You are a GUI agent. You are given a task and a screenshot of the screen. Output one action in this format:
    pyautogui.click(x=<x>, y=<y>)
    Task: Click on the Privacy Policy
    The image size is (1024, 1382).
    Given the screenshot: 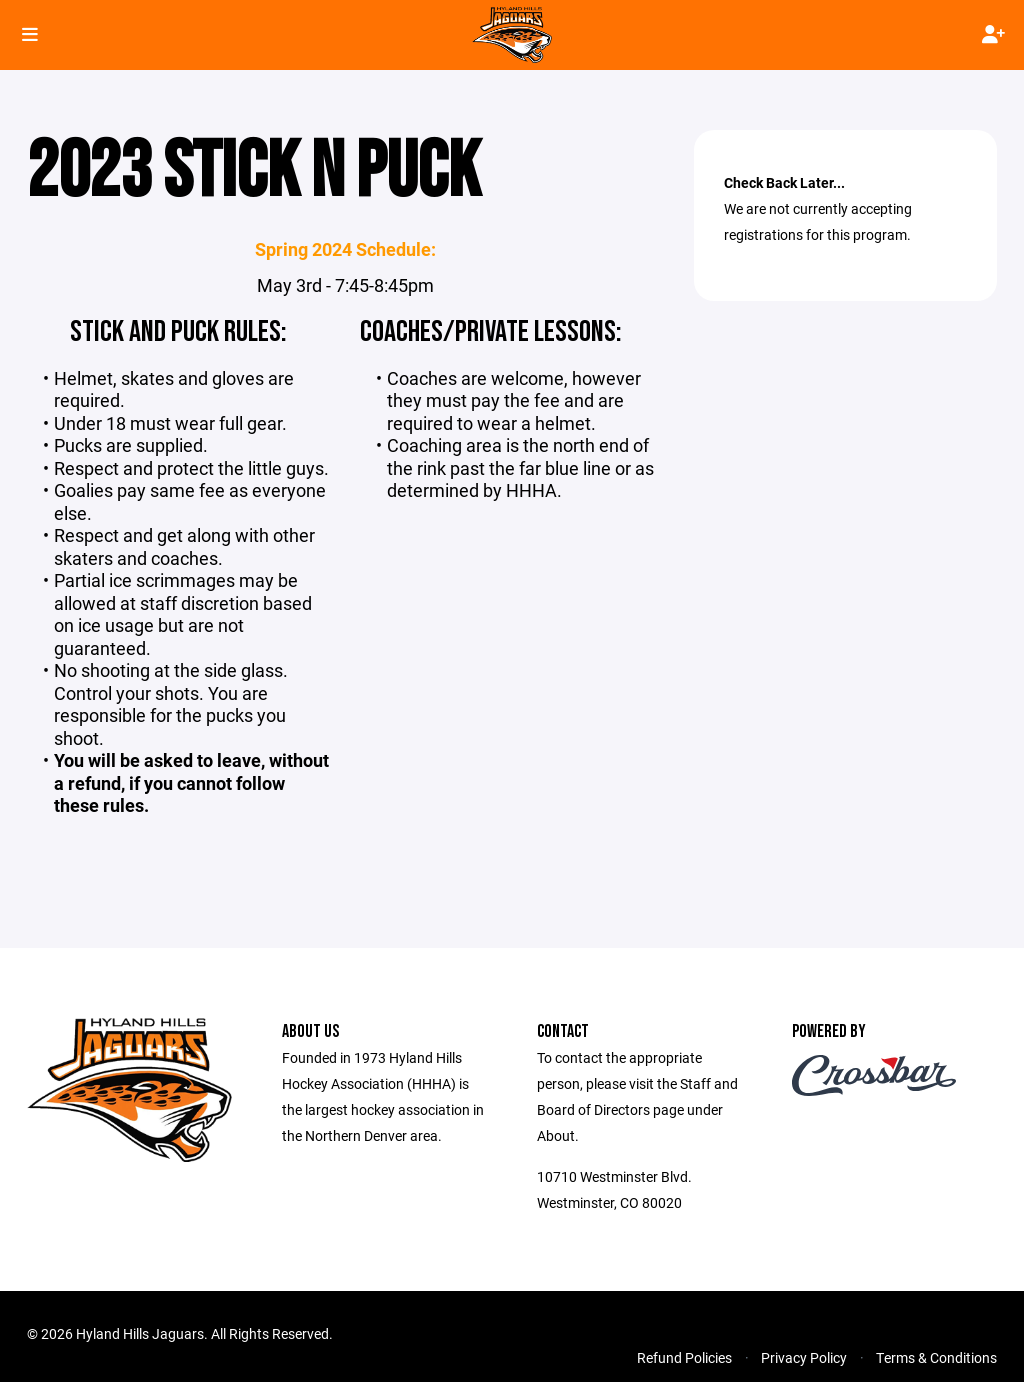 What is the action you would take?
    pyautogui.click(x=804, y=1357)
    